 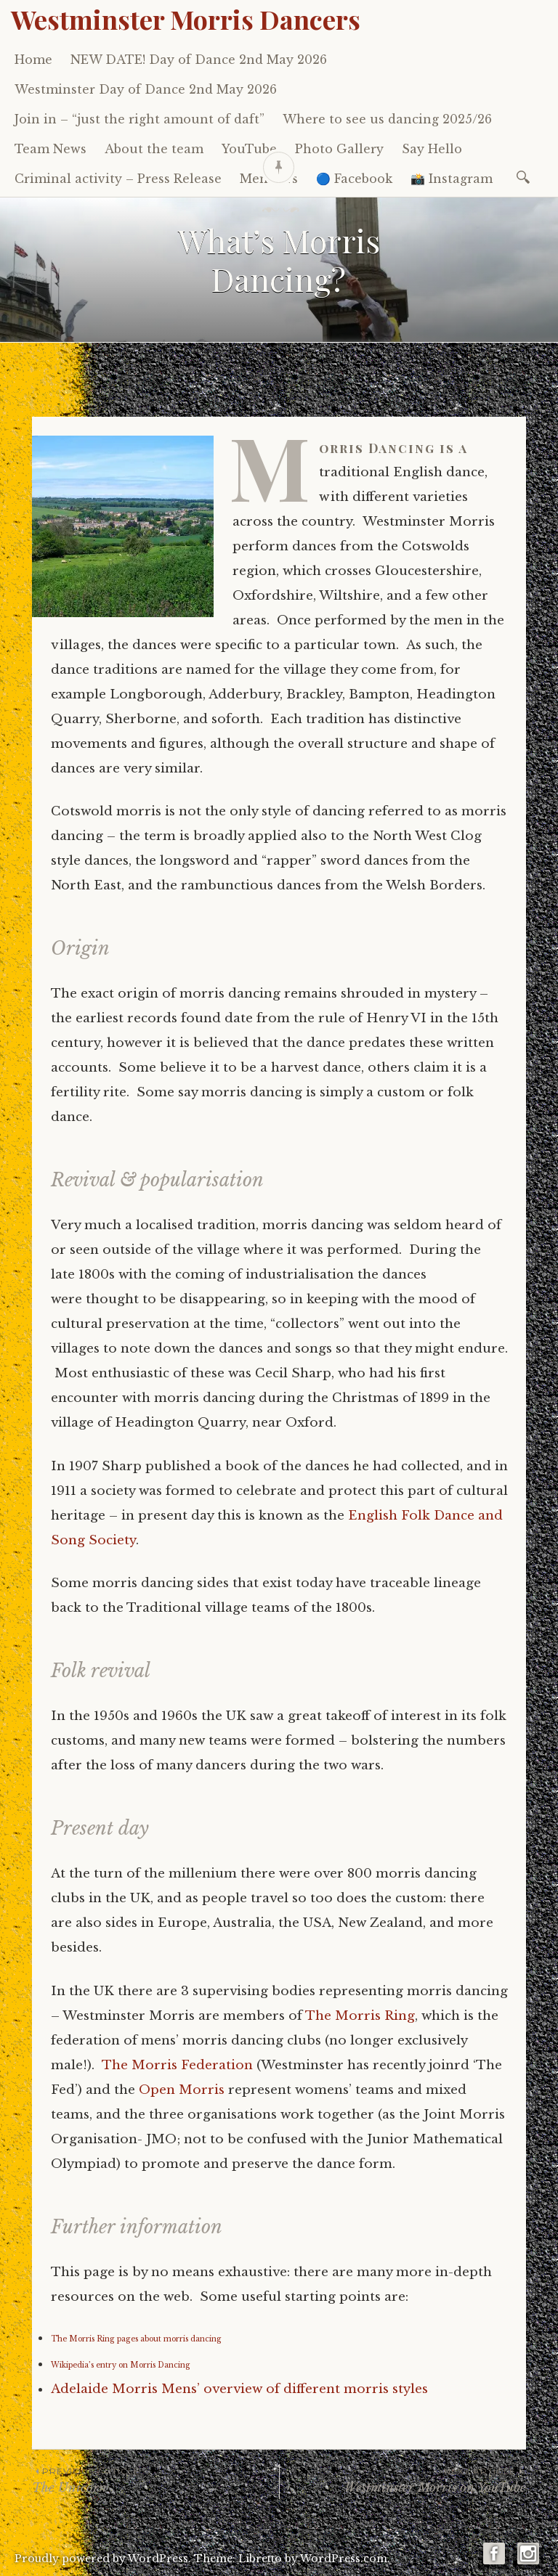 I want to click on Home, so click(x=33, y=59).